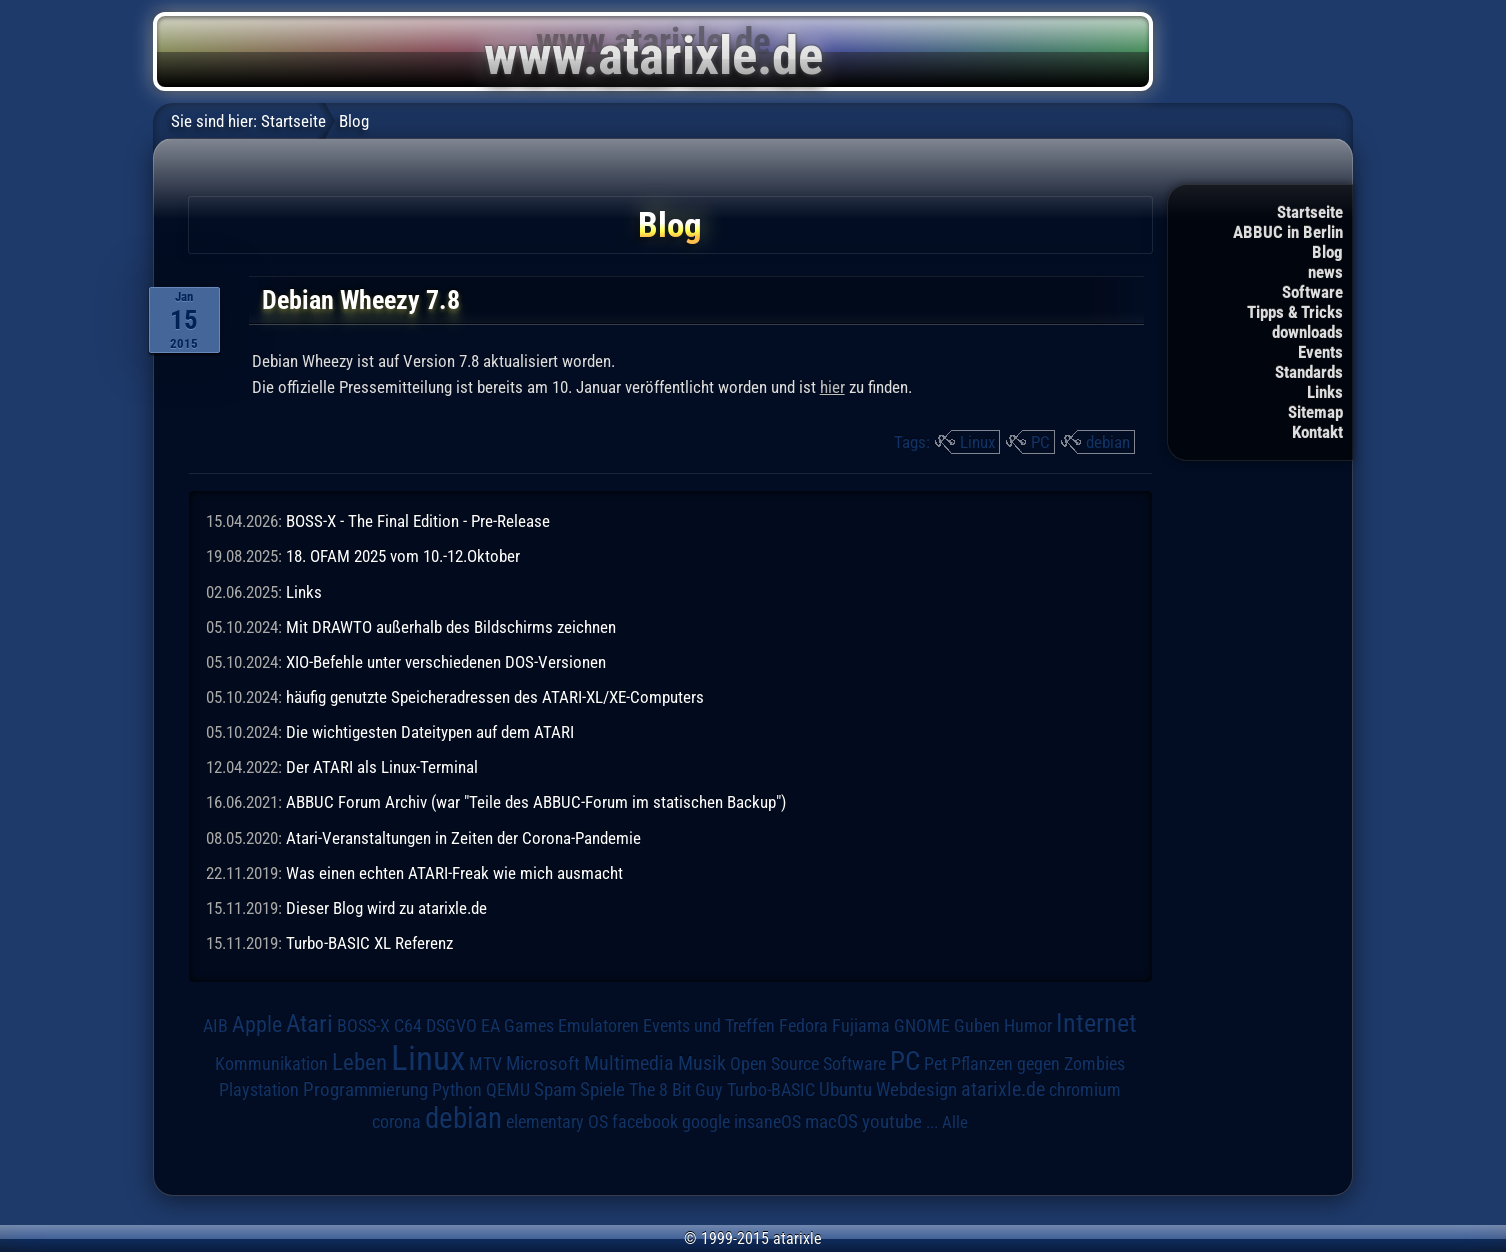 The height and width of the screenshot is (1252, 1506). I want to click on ABBUC in Berlin, so click(1288, 232).